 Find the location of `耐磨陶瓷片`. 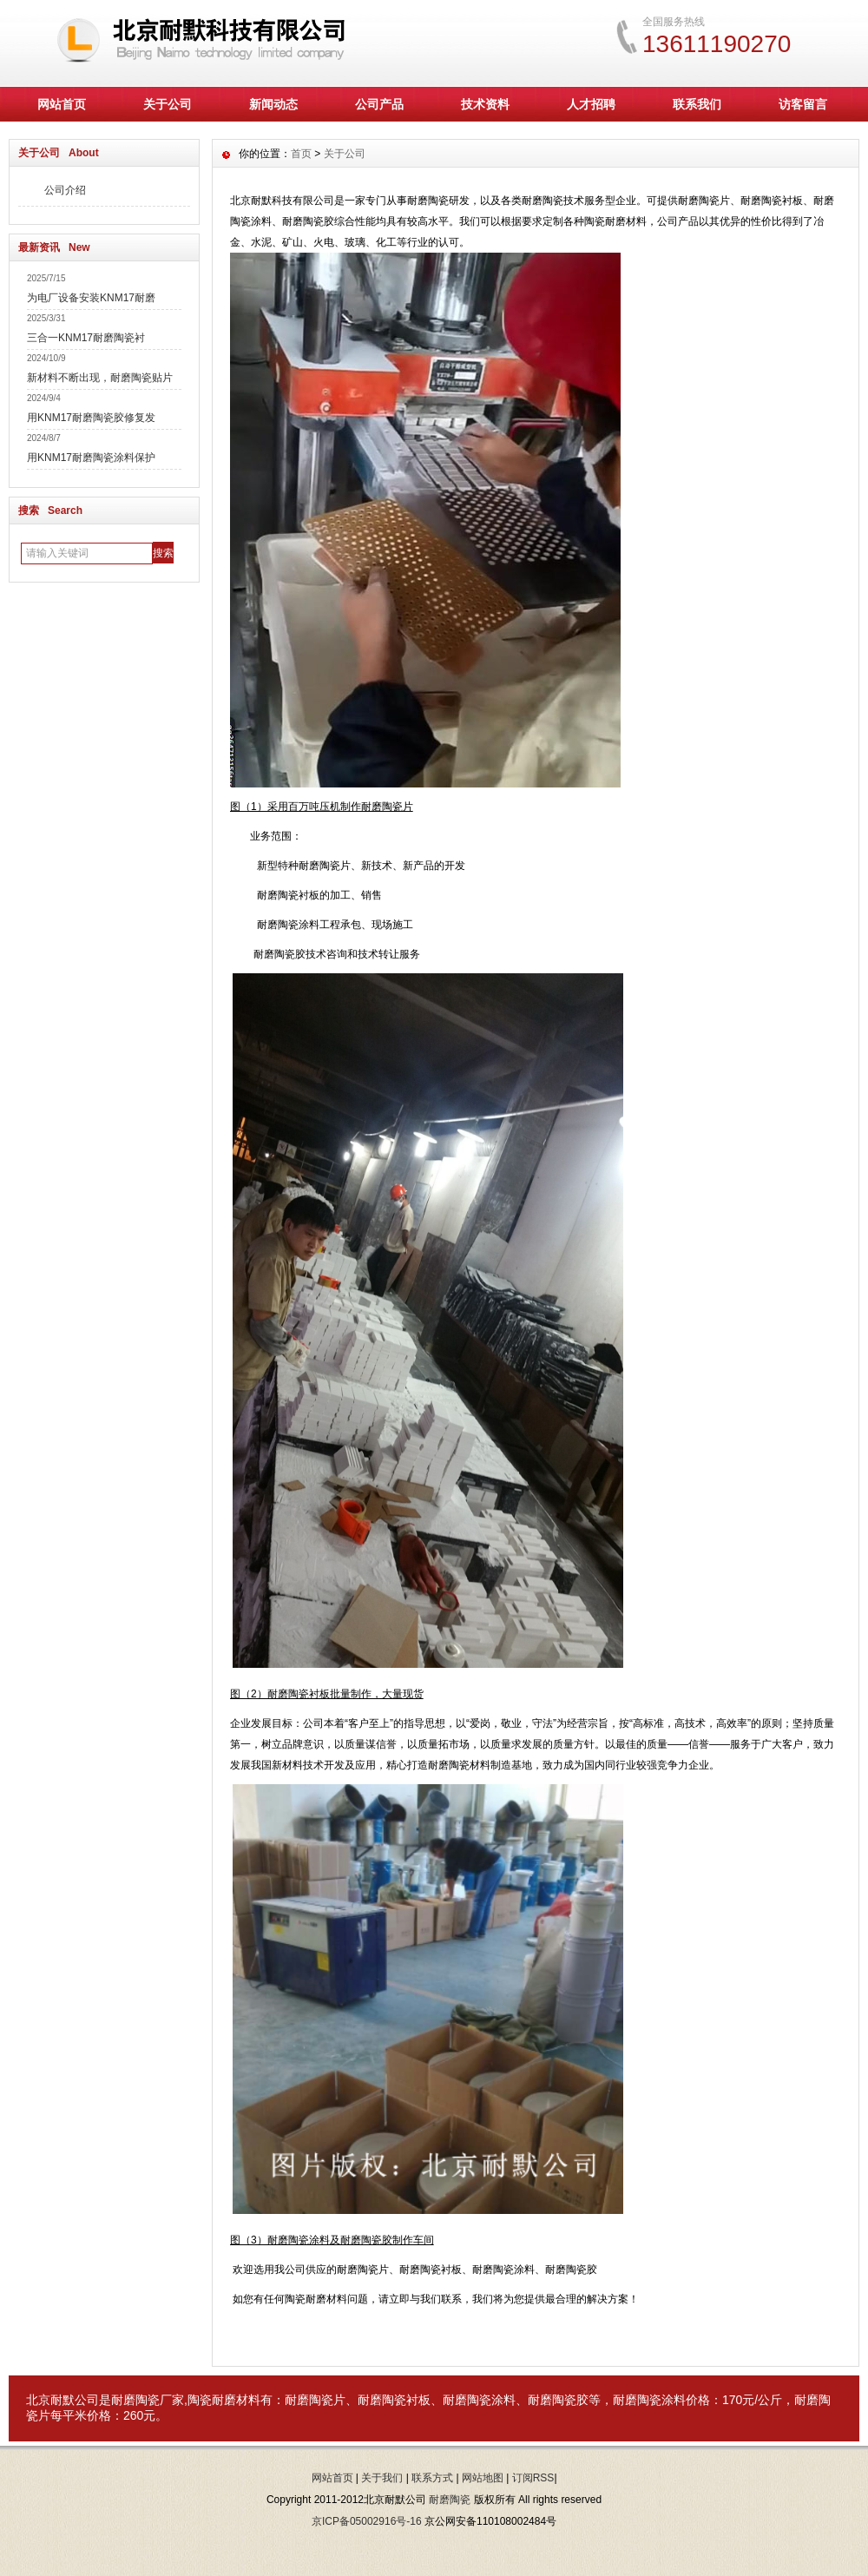

耐磨陶瓷片 is located at coordinates (315, 2400).